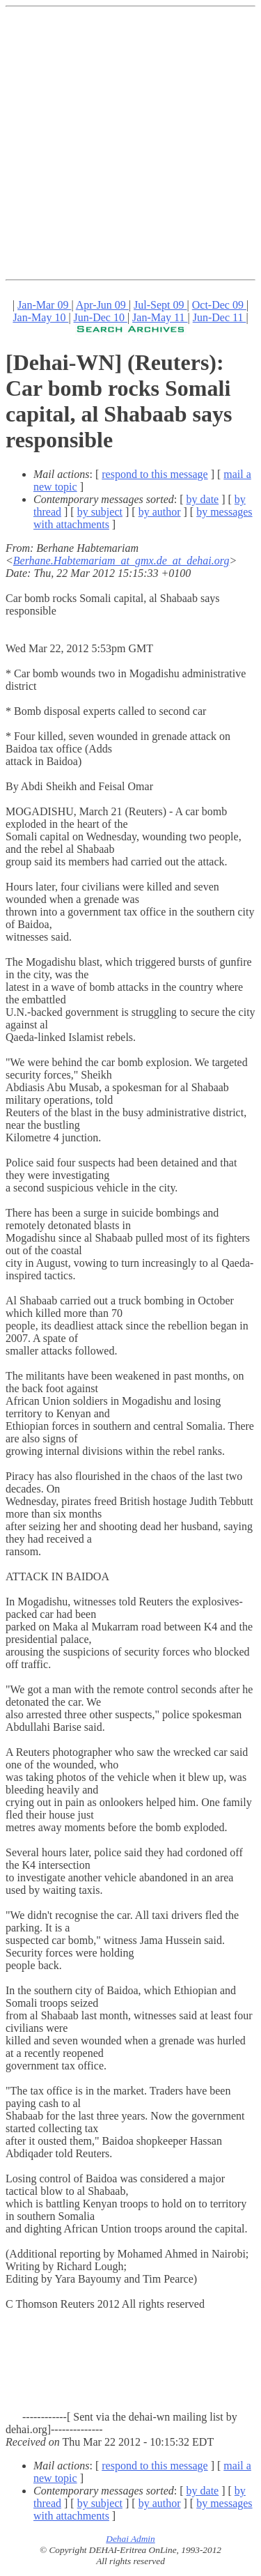  I want to click on respond to this message, so click(154, 474).